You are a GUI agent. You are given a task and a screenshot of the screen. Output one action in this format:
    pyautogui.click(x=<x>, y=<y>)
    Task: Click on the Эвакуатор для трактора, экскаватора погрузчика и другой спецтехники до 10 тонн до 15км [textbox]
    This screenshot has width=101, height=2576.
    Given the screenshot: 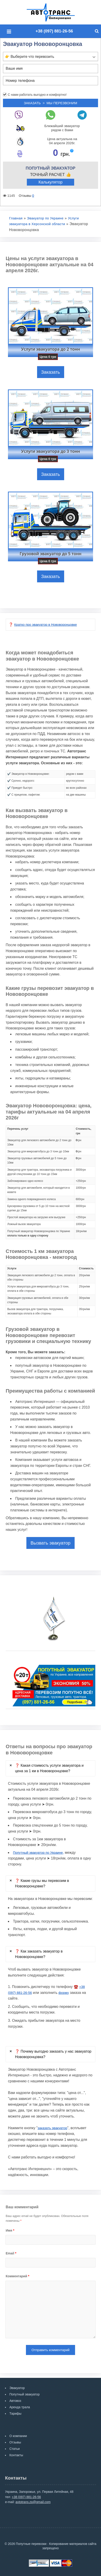 What is the action you would take?
    pyautogui.click(x=39, y=1170)
    